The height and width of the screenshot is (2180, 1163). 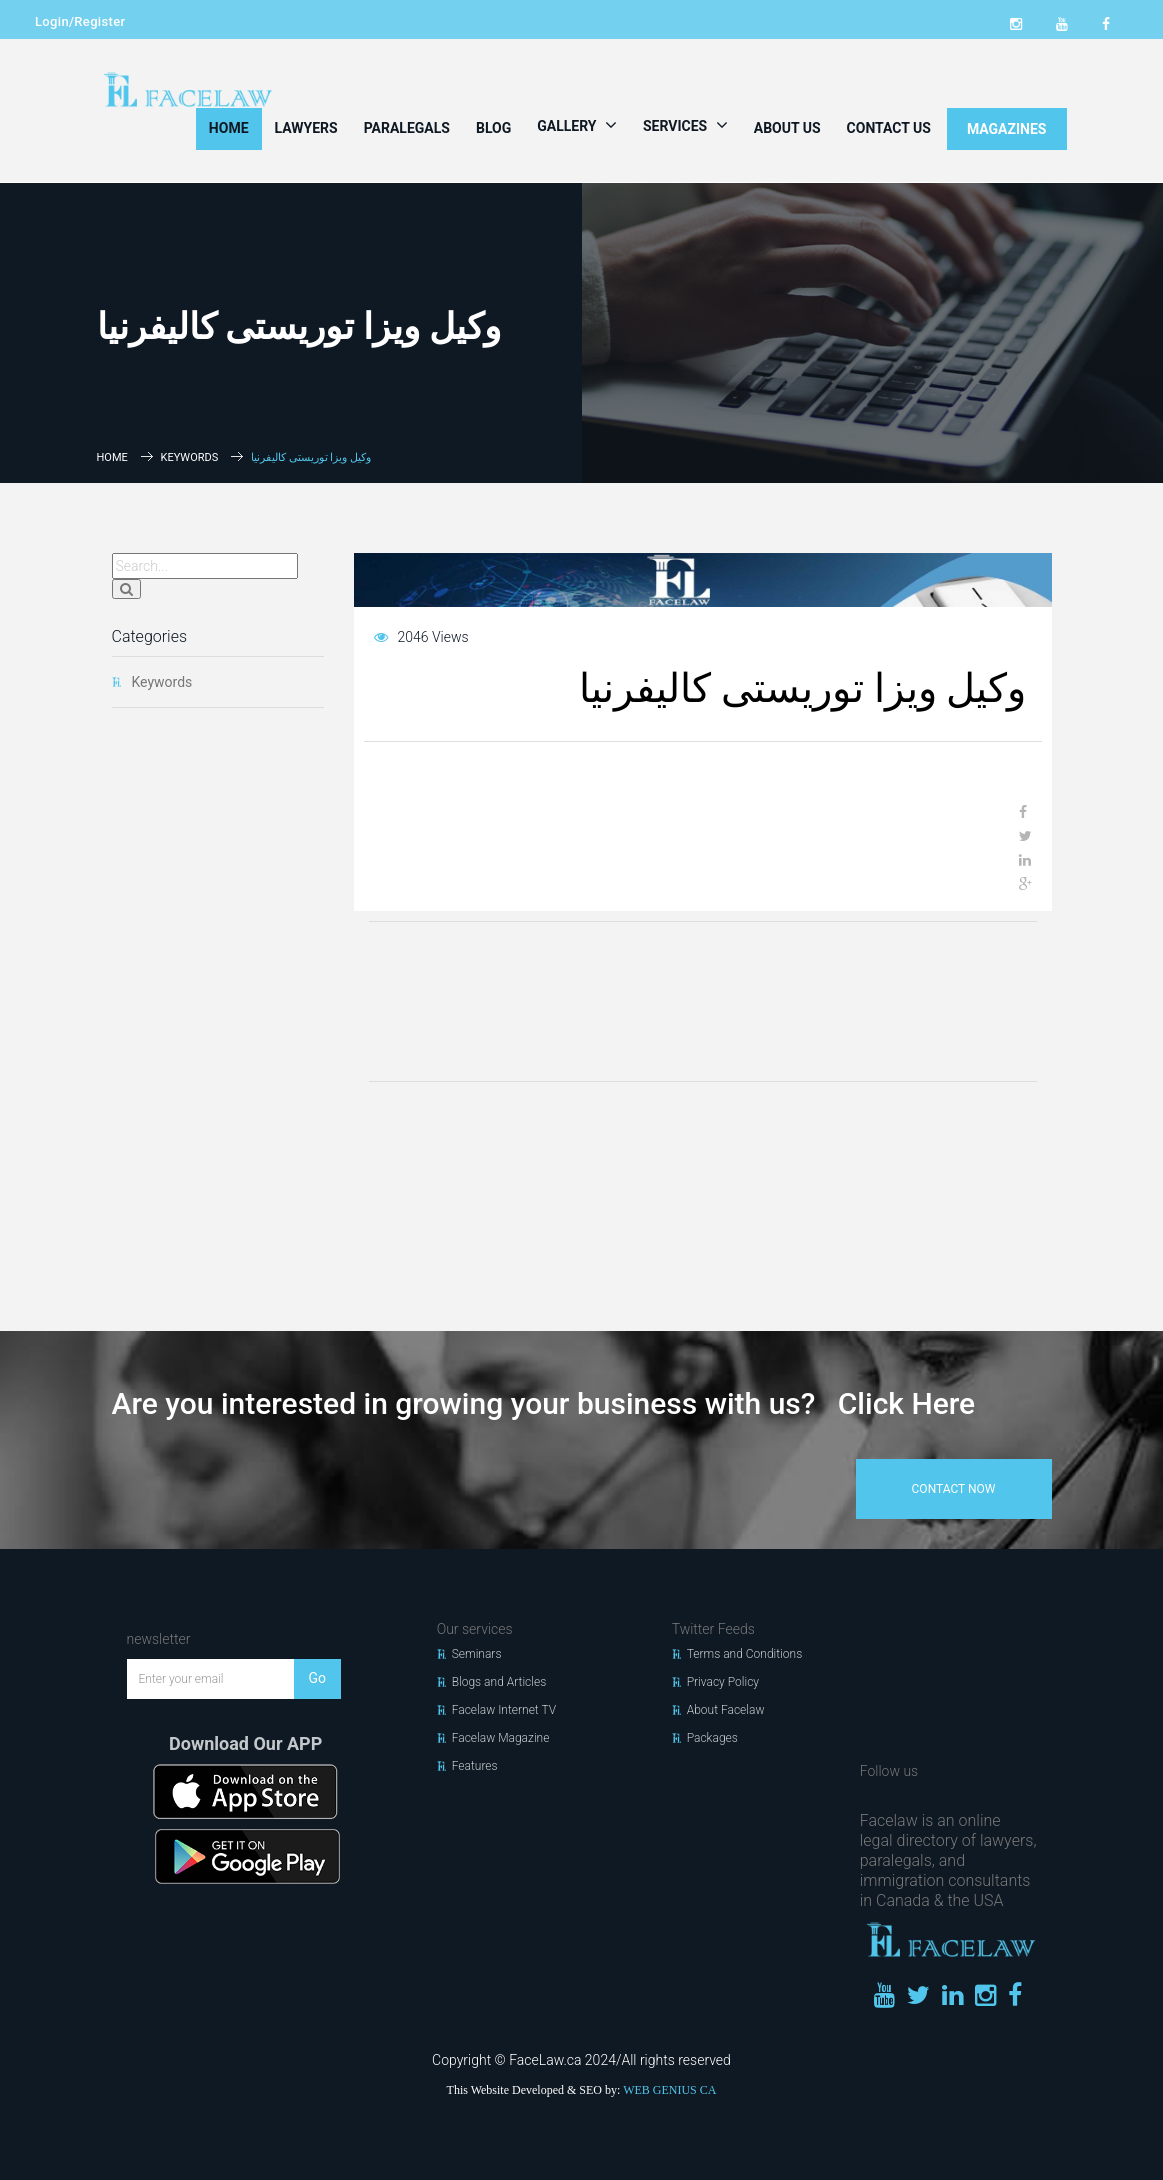 I want to click on Facelaw Internet TV, so click(x=504, y=1710).